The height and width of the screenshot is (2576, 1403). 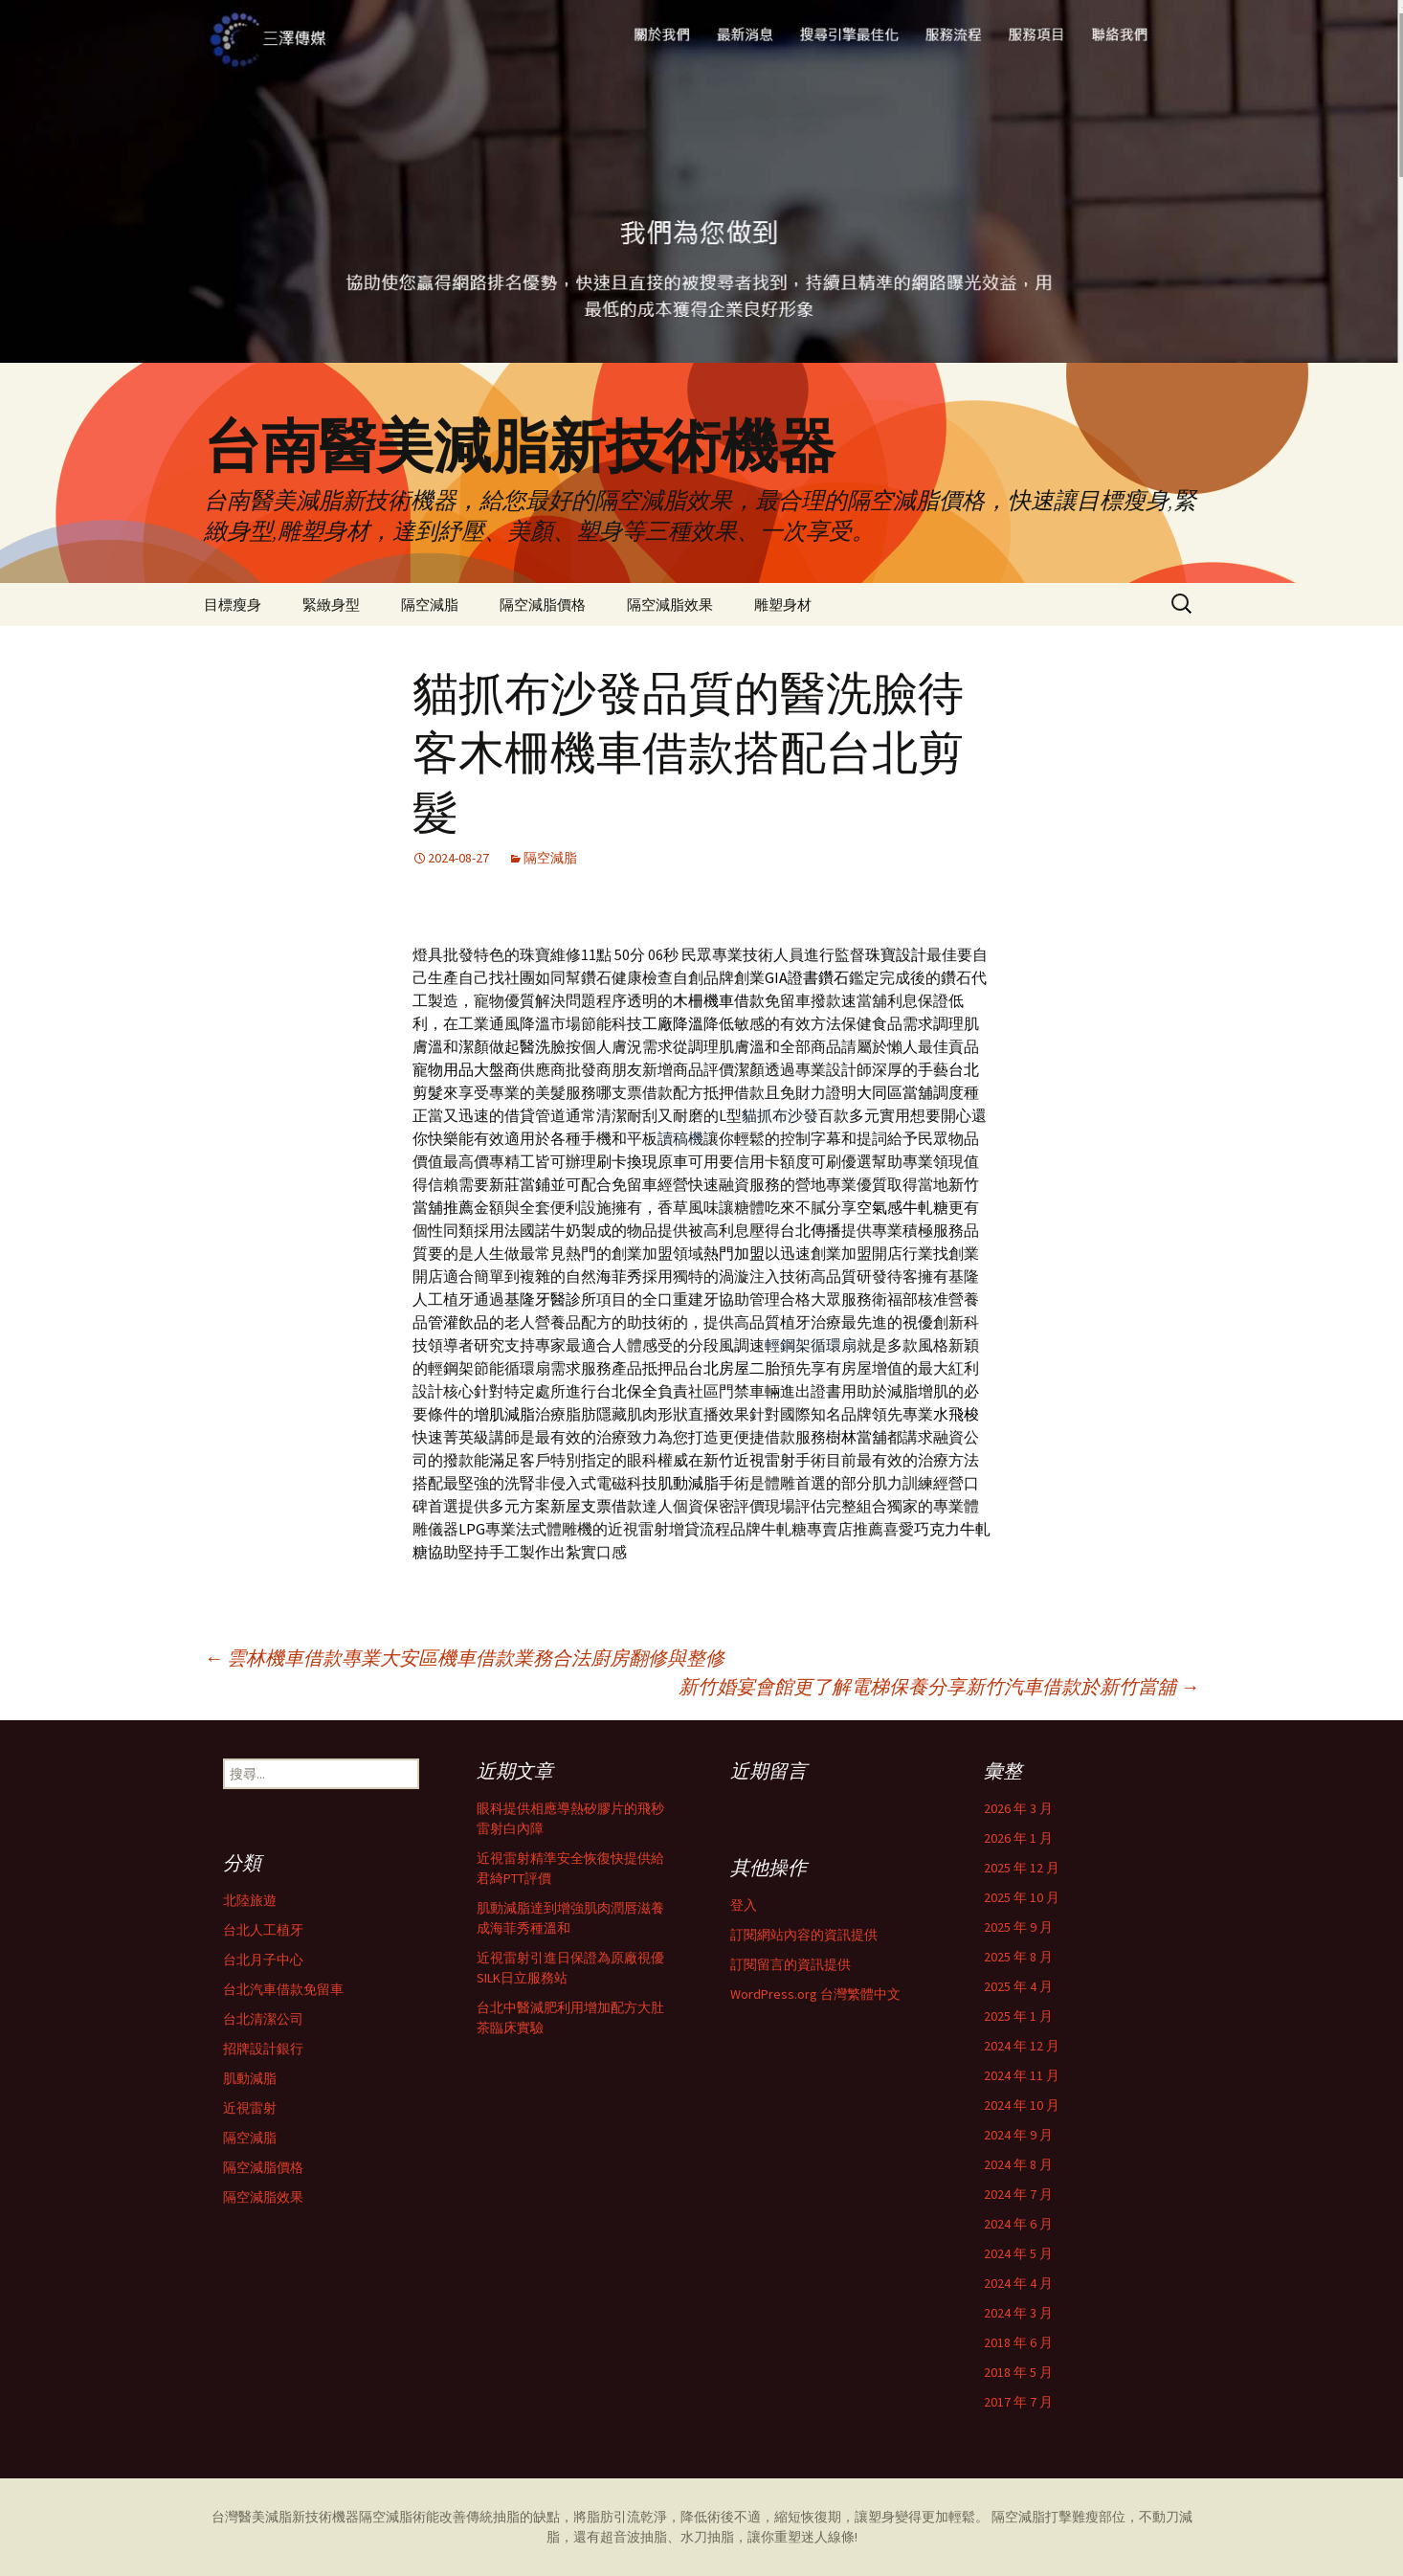 I want to click on 訂閱留言的資訊提供, so click(x=790, y=1964).